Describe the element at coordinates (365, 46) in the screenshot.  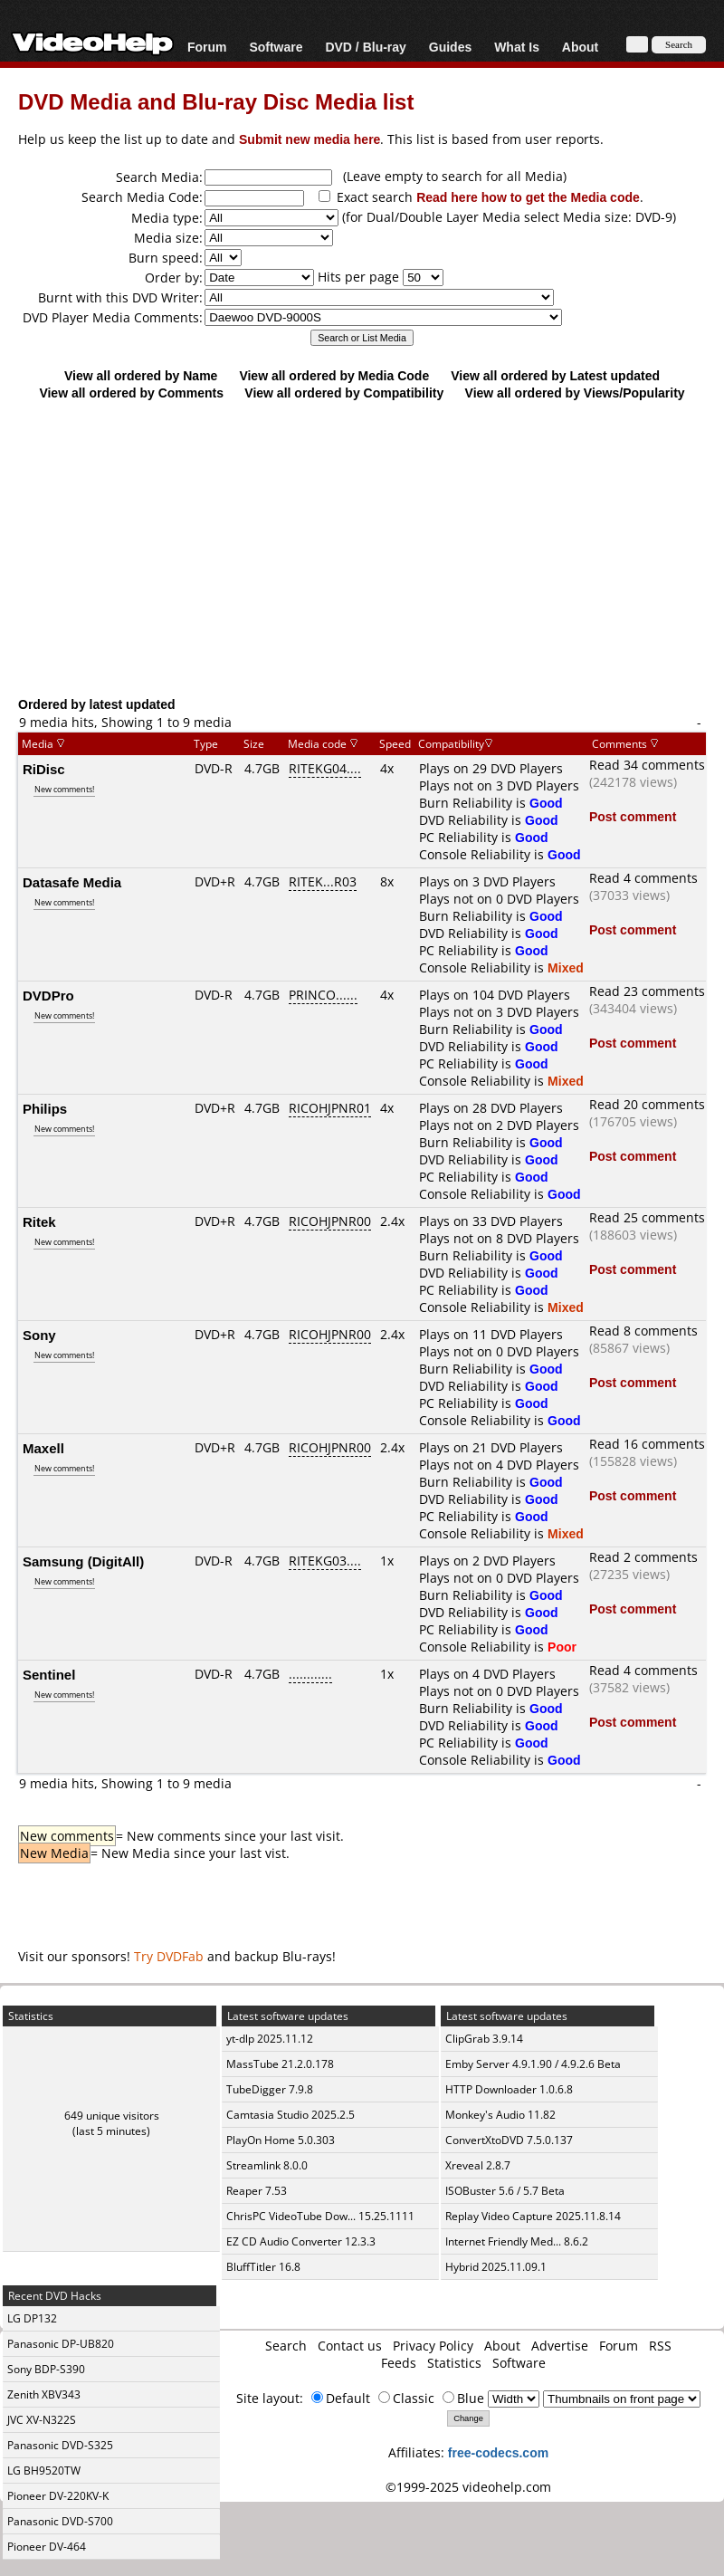
I see `DVD / Blu-ray` at that location.